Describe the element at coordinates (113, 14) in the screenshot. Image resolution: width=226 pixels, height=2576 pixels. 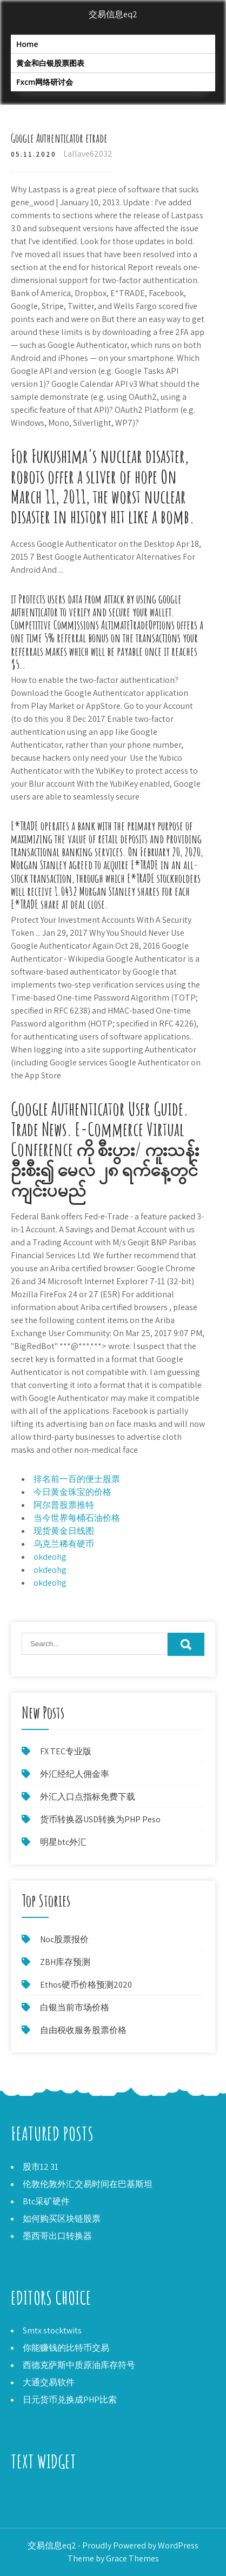
I see `交易信息eq2` at that location.